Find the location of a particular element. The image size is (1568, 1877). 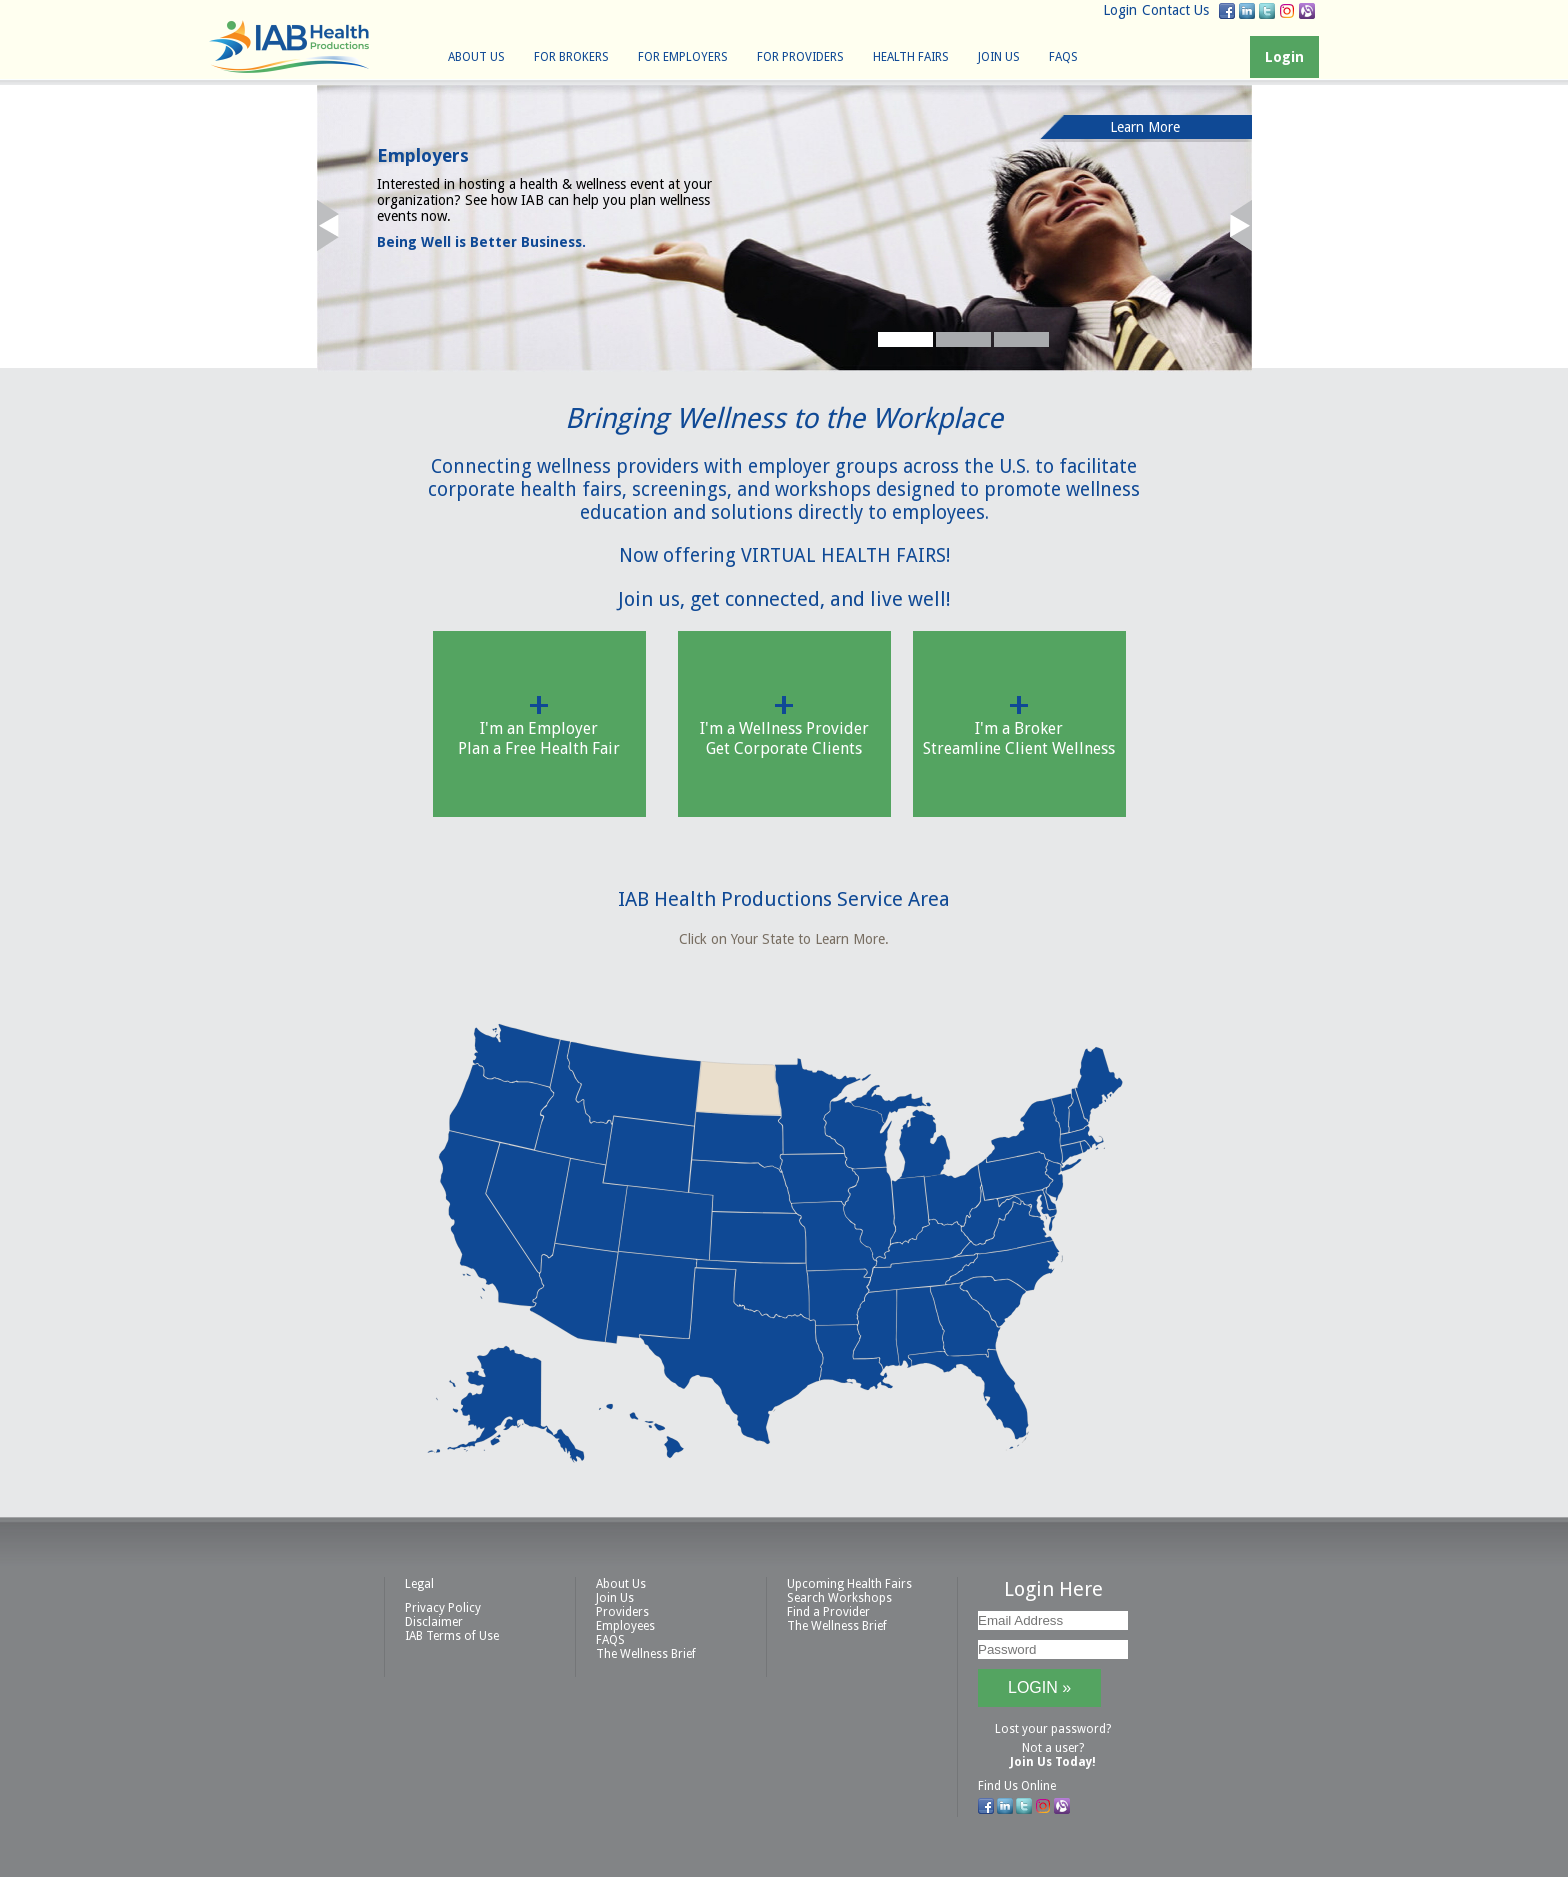

The Wellness Brief is located at coordinates (646, 1654).